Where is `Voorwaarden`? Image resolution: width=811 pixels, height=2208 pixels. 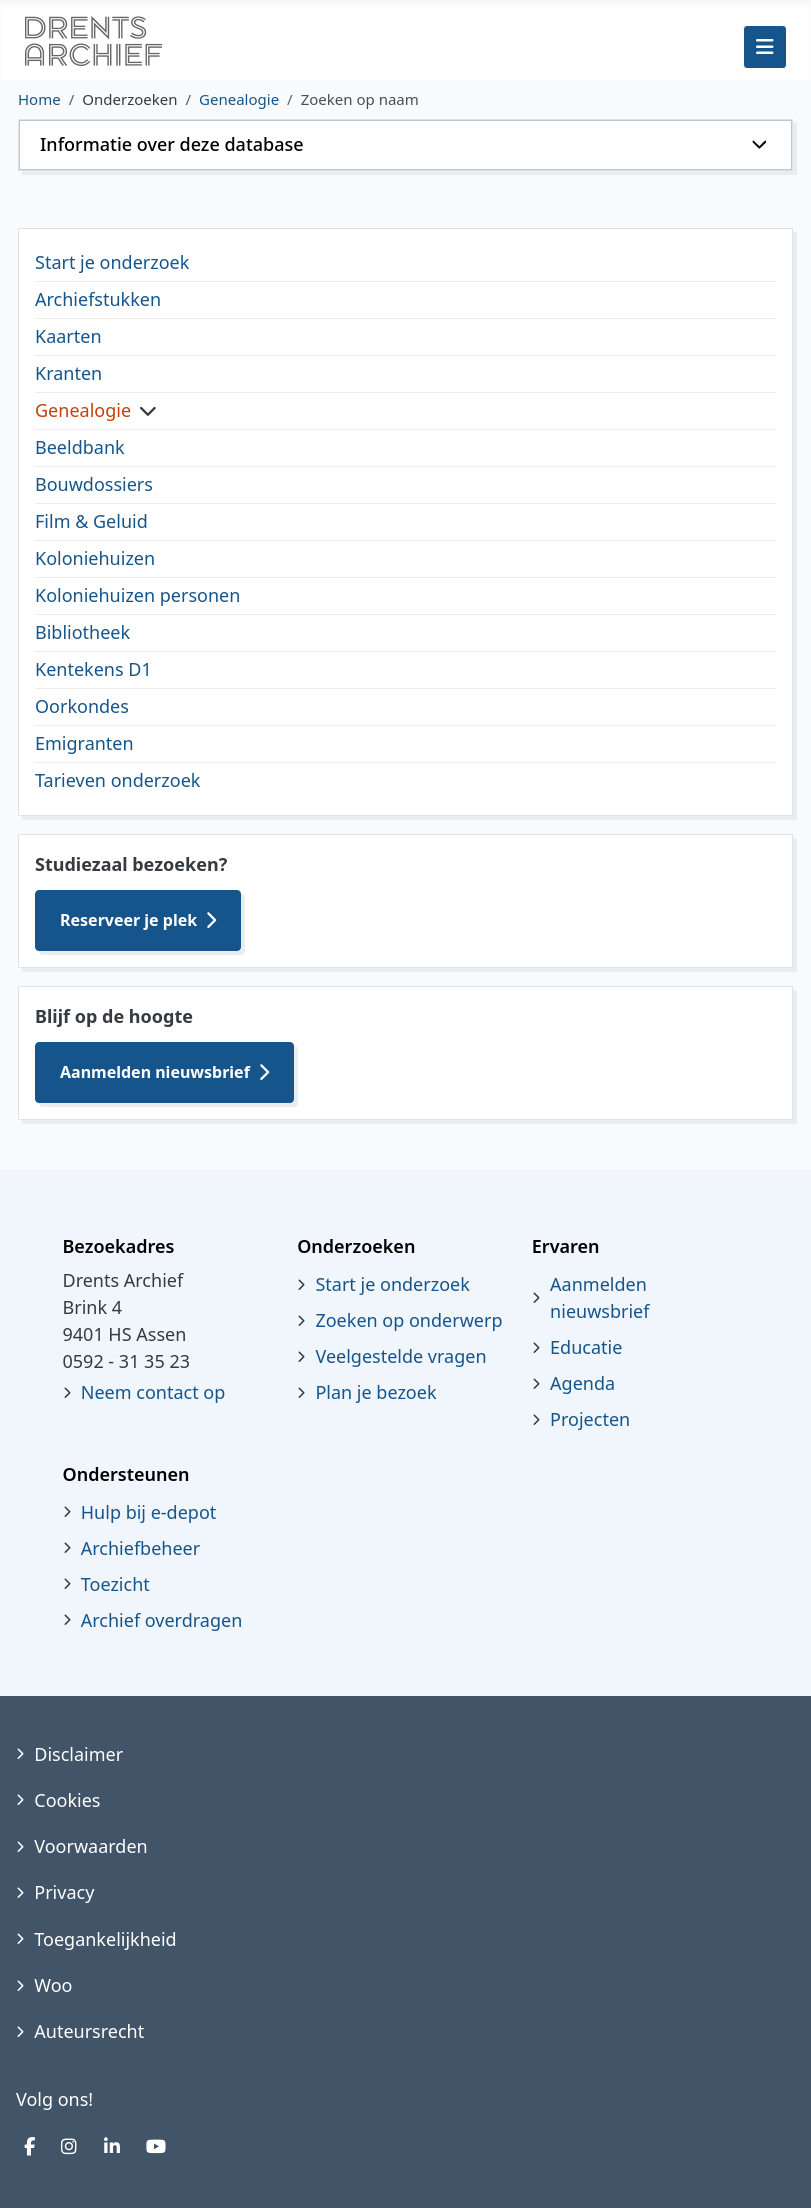 Voorwaarden is located at coordinates (90, 1846).